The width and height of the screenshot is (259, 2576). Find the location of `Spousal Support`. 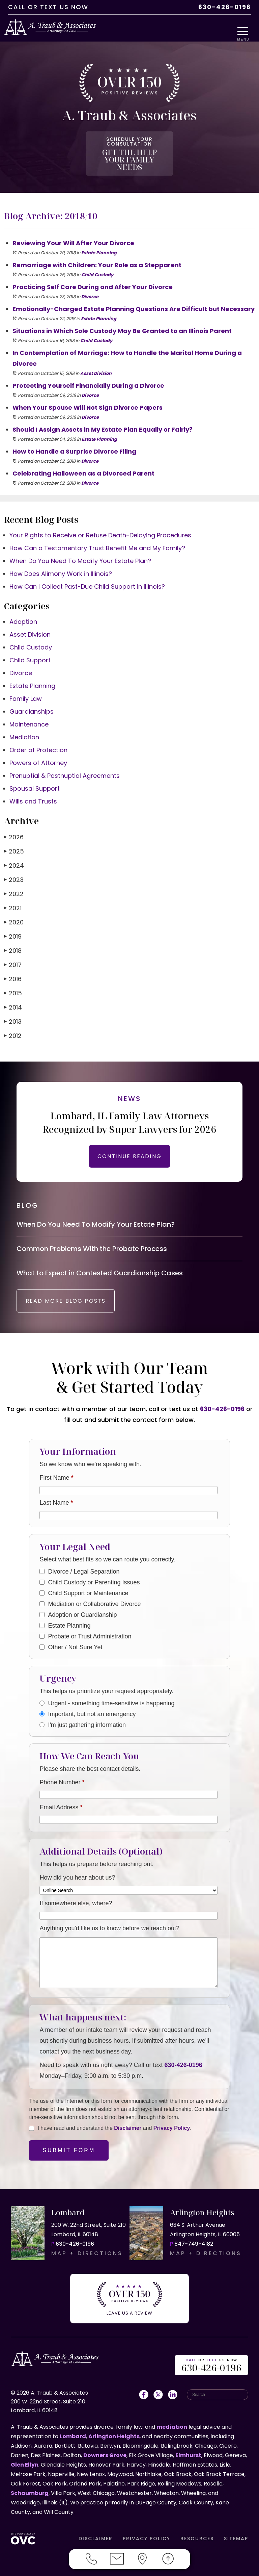

Spousal Support is located at coordinates (34, 774).